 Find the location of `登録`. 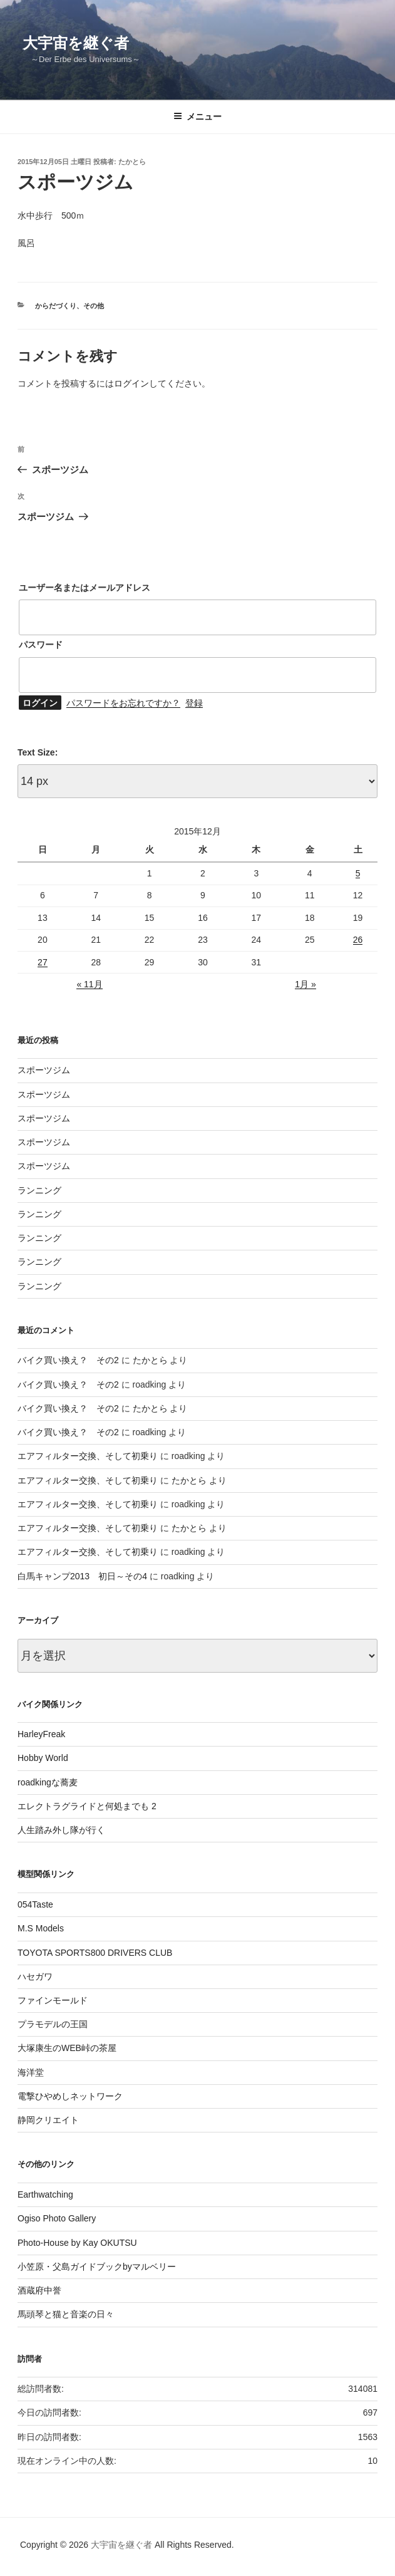

登録 is located at coordinates (194, 703).